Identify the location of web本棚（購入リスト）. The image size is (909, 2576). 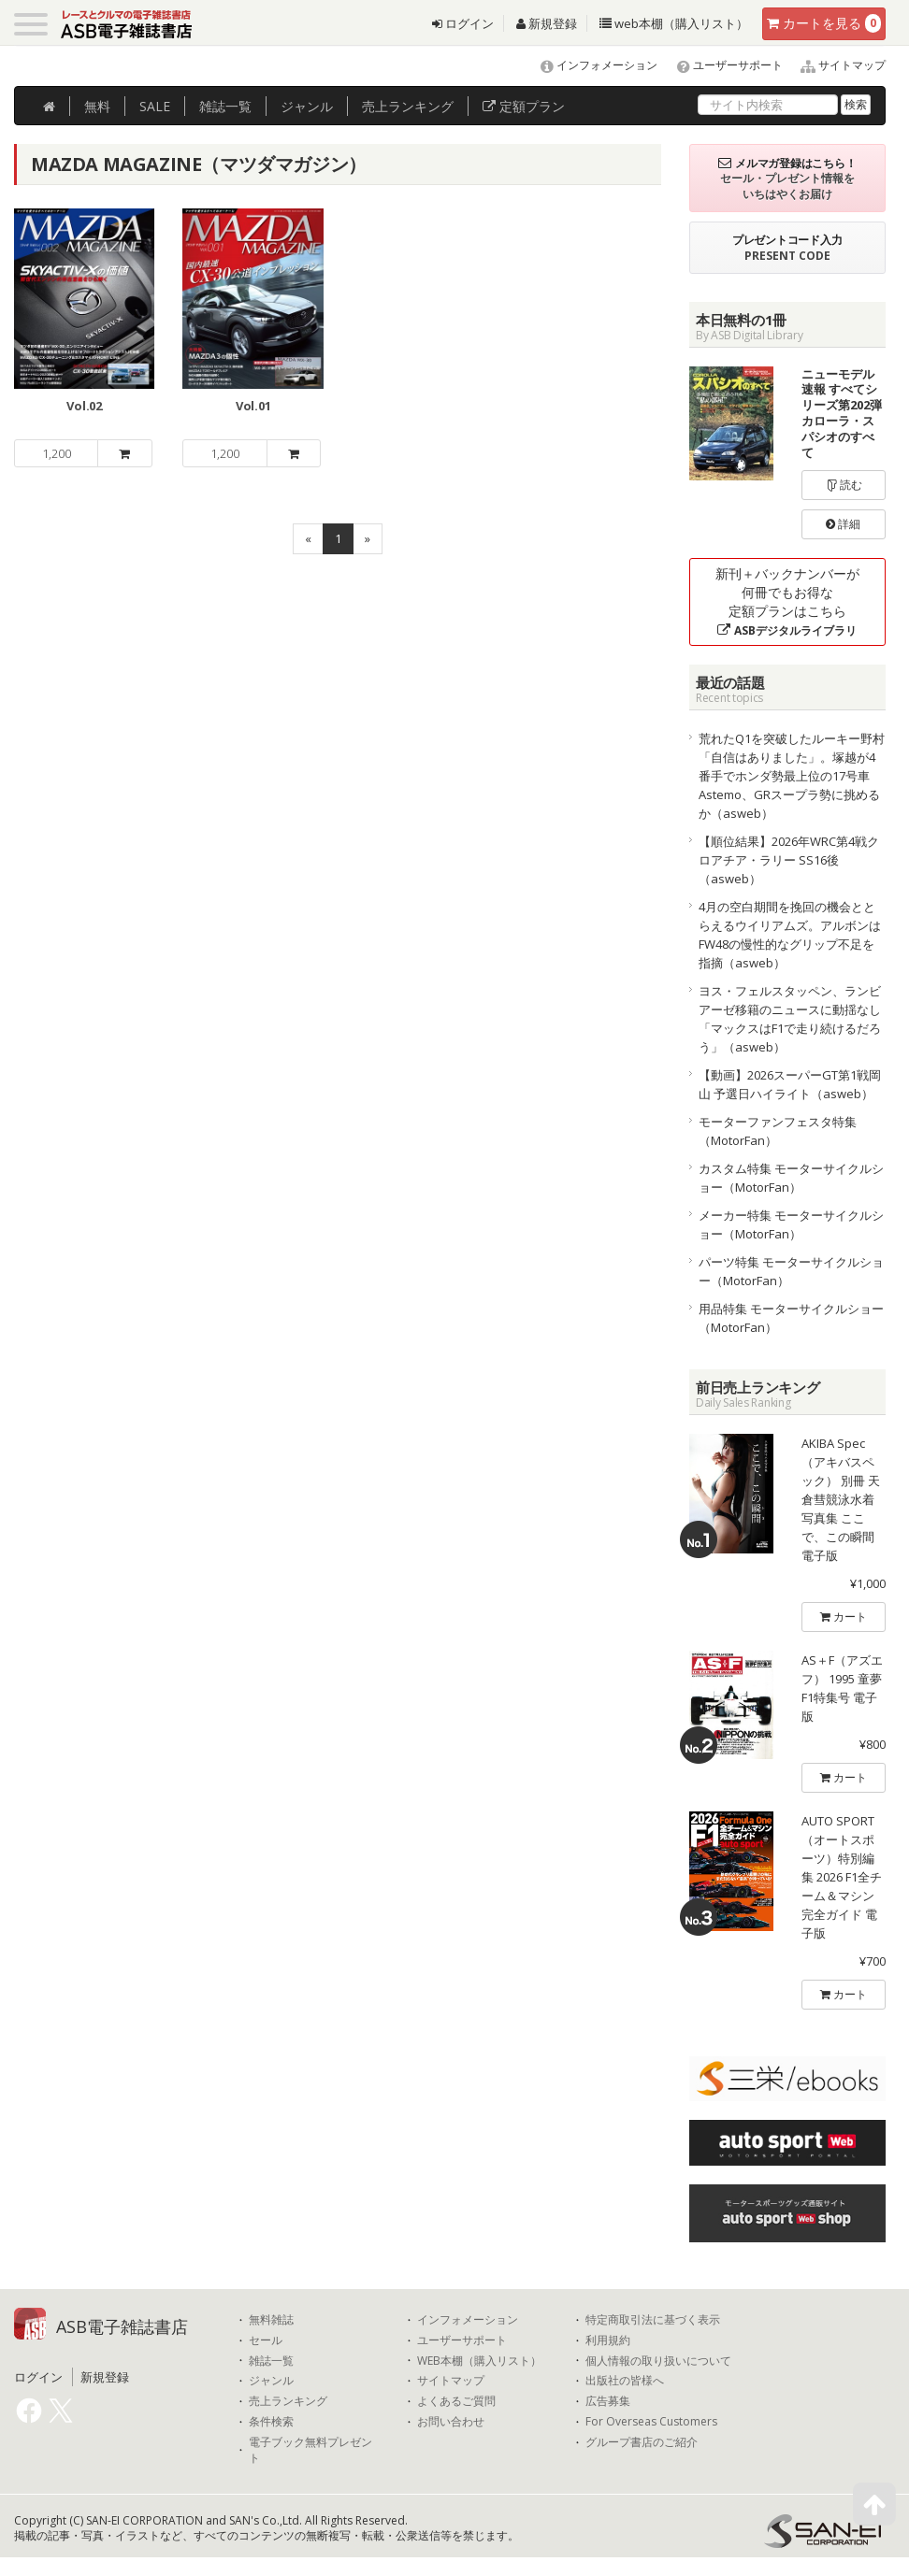
(673, 23).